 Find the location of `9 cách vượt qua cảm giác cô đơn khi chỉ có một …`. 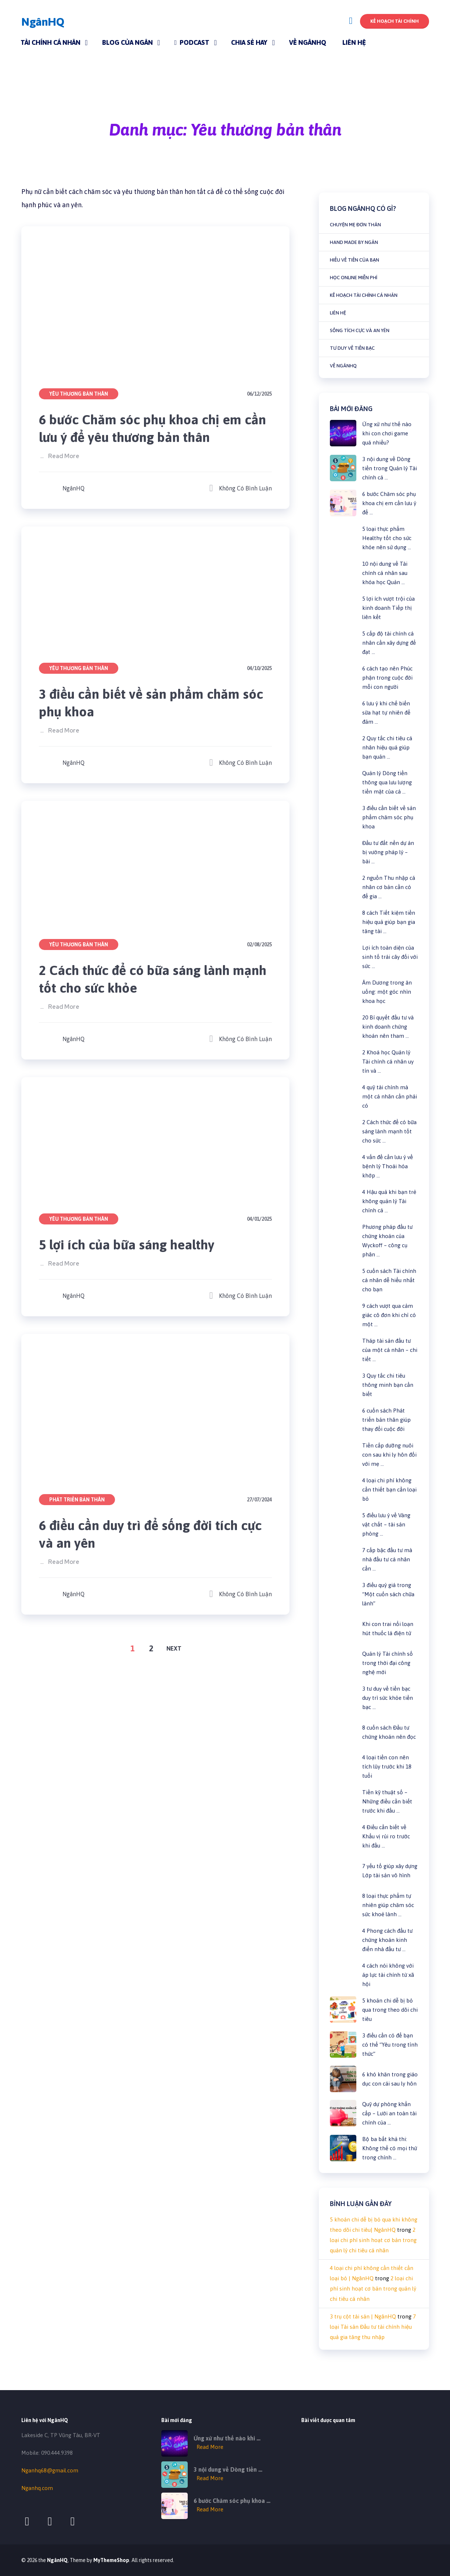

9 cách vượt qua cảm giác cô đơn khi chỉ có một … is located at coordinates (389, 1315).